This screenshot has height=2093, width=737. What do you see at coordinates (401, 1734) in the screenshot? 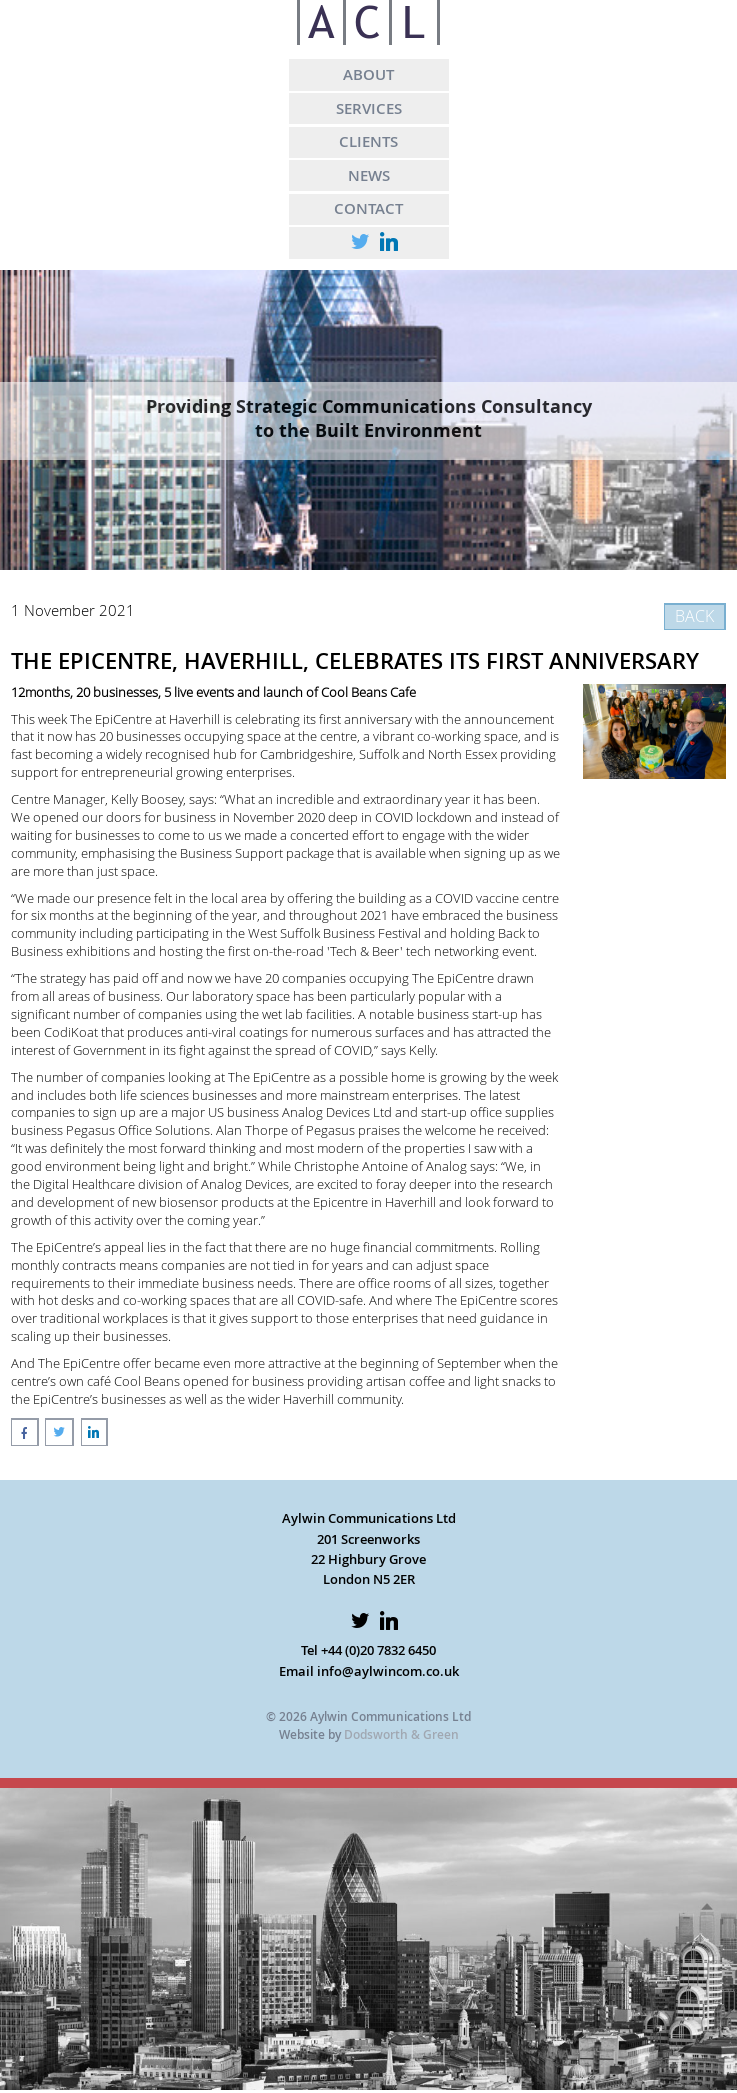
I see `Dodsworth & Green` at bounding box center [401, 1734].